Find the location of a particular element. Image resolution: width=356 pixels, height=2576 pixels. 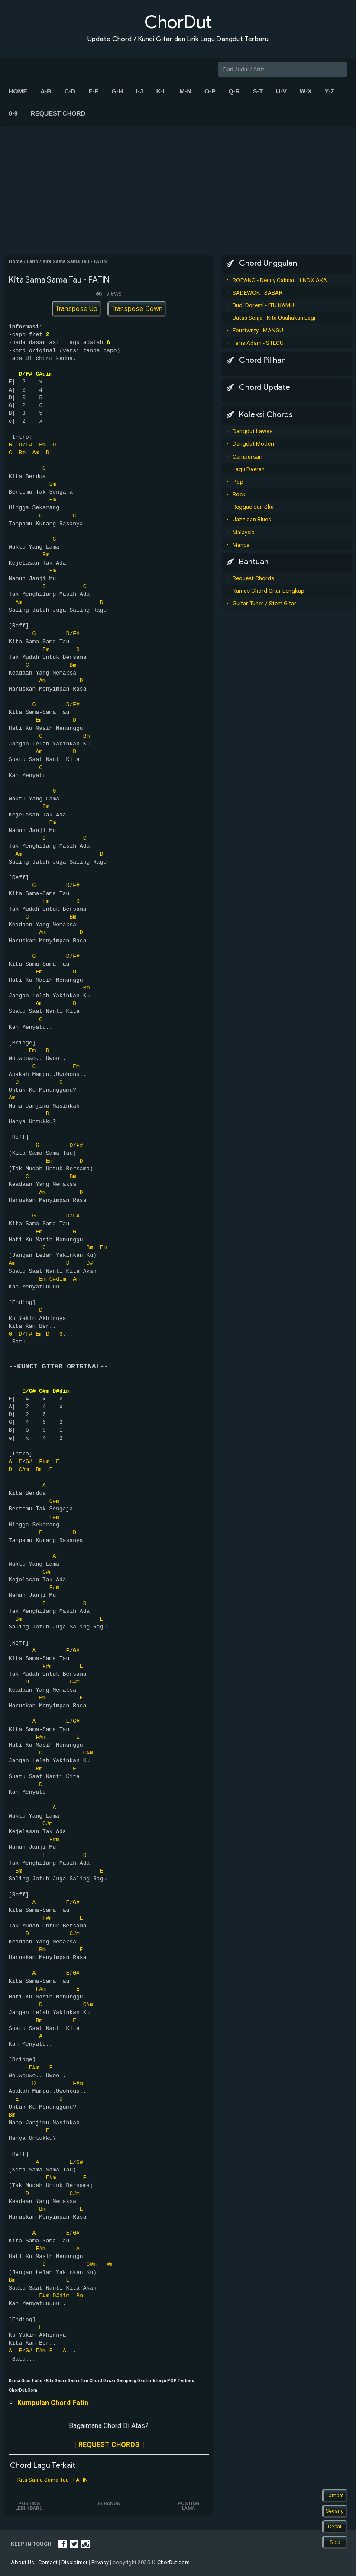

Beranda is located at coordinates (108, 2503).